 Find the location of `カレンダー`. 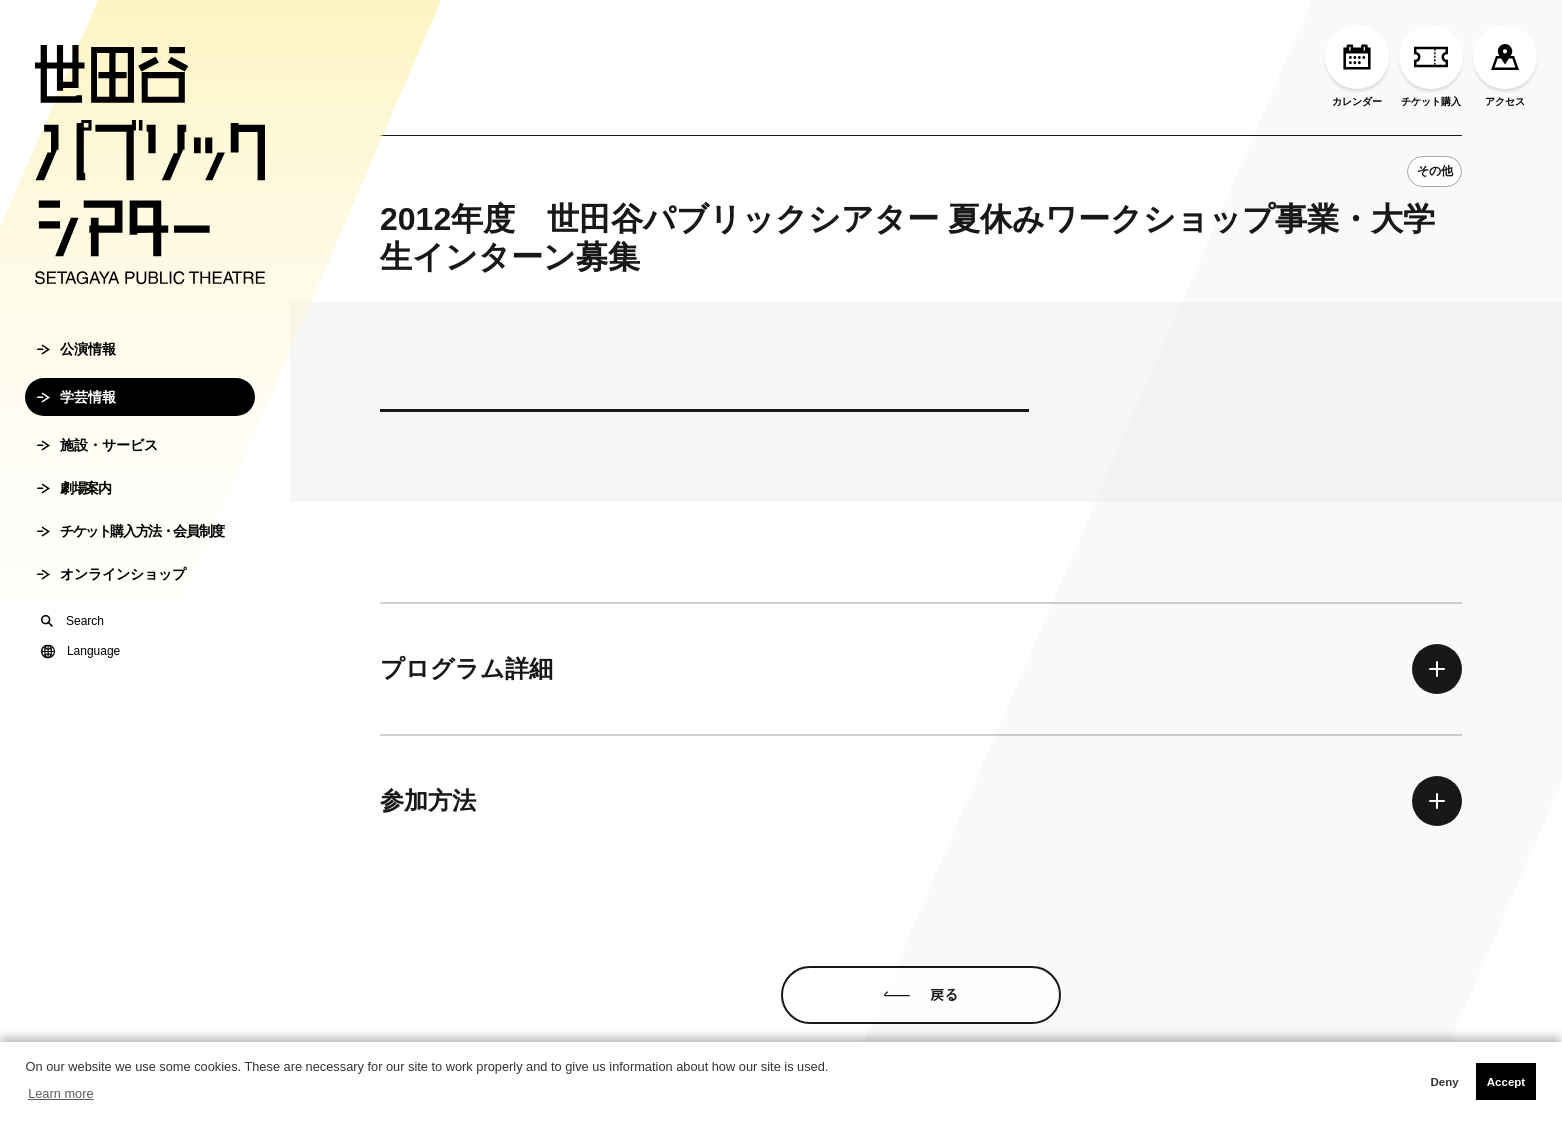

カレンダー is located at coordinates (1357, 66).